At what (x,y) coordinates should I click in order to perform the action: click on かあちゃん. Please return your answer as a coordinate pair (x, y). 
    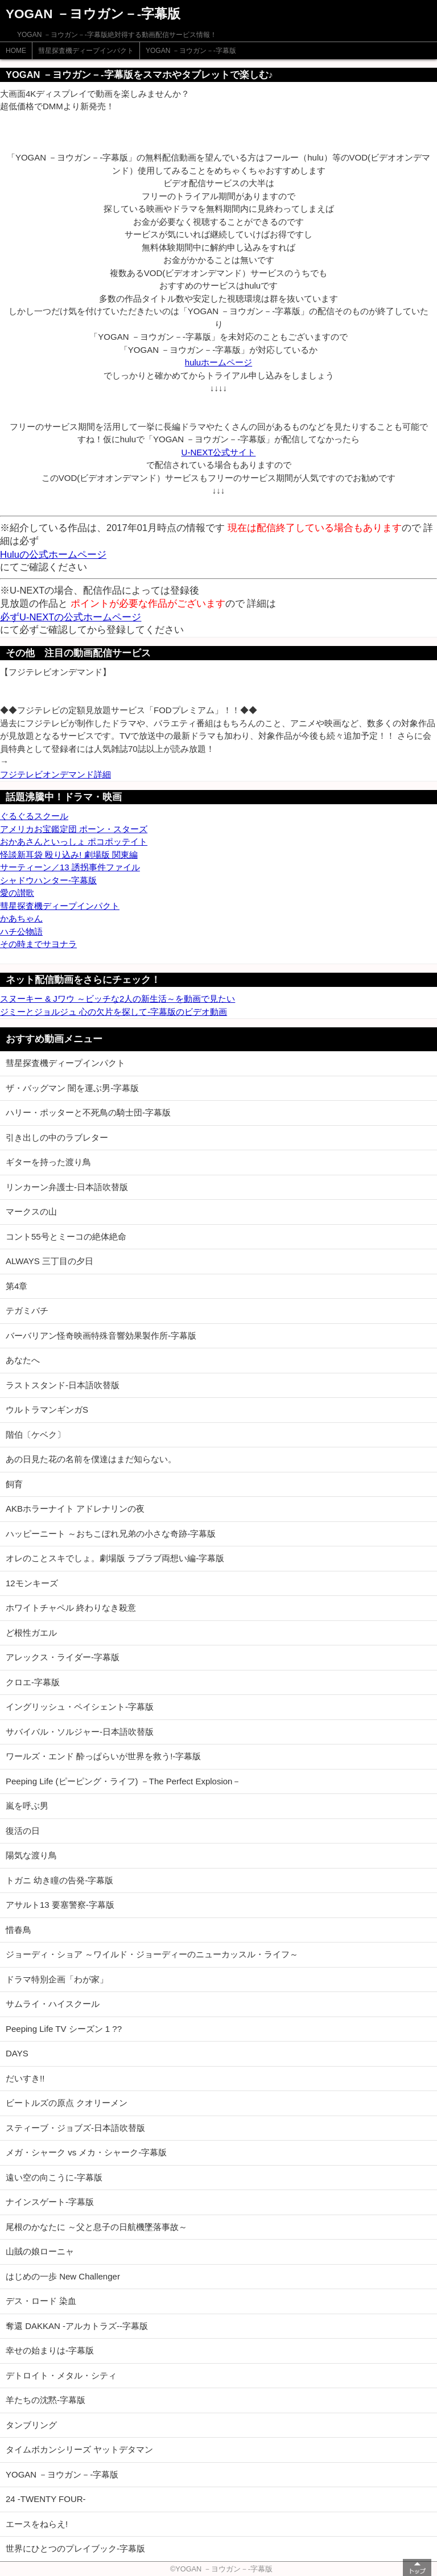
    Looking at the image, I should click on (21, 918).